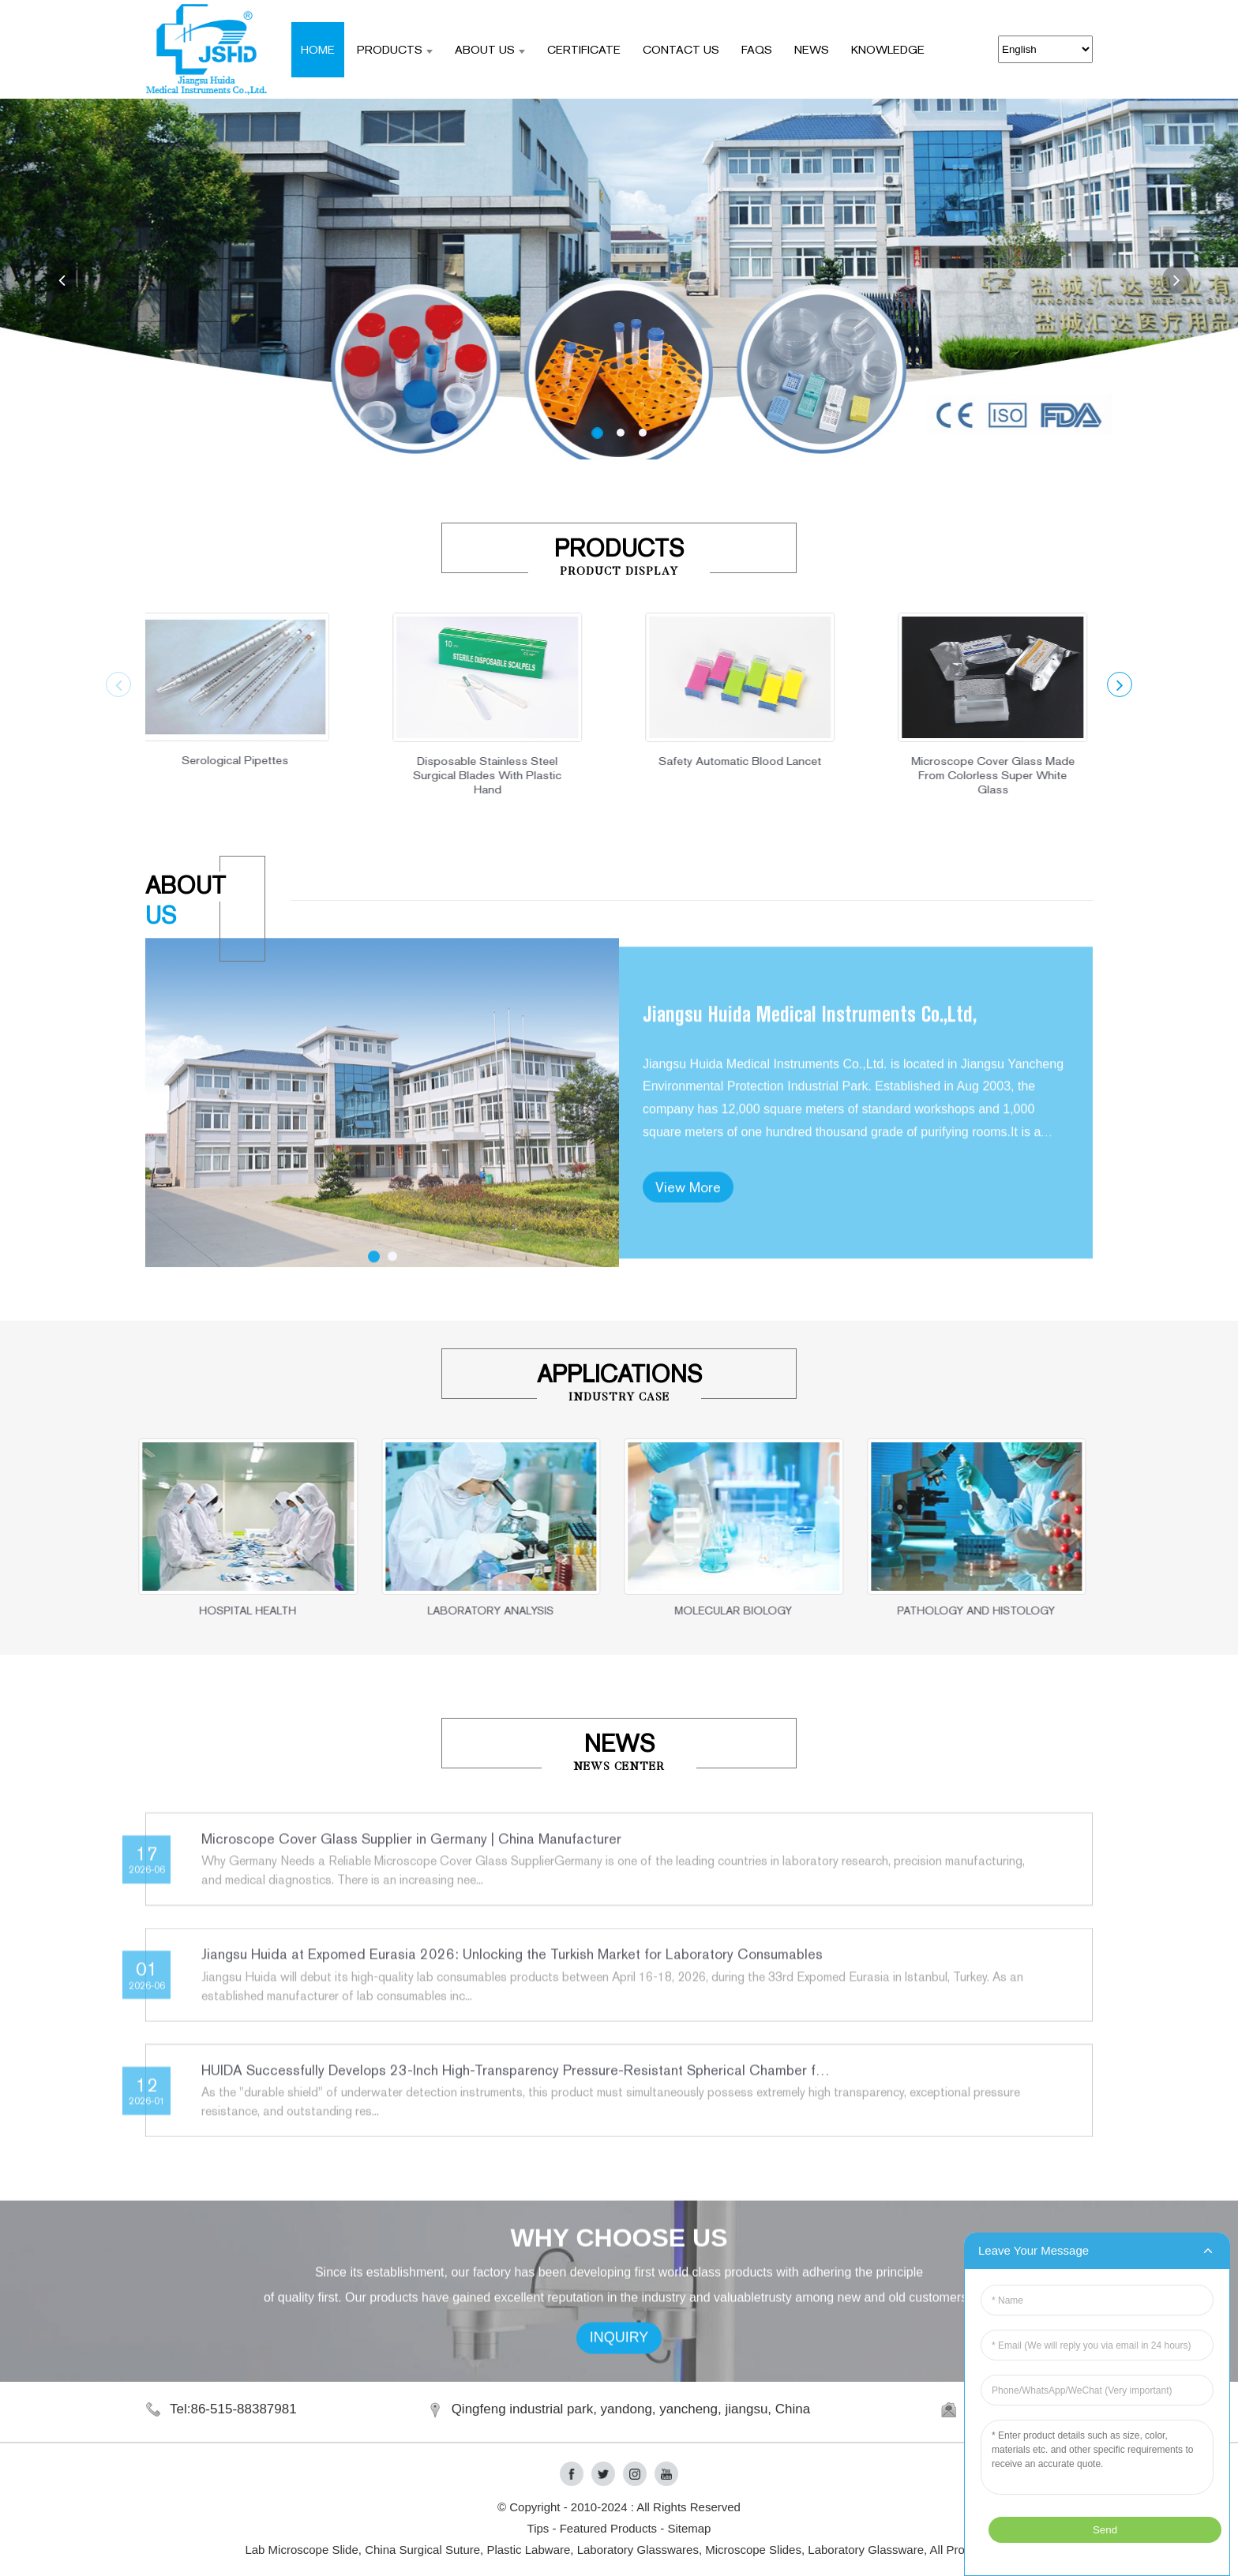 Image resolution: width=1238 pixels, height=2576 pixels. Describe the element at coordinates (689, 2528) in the screenshot. I see `Sitemap` at that location.